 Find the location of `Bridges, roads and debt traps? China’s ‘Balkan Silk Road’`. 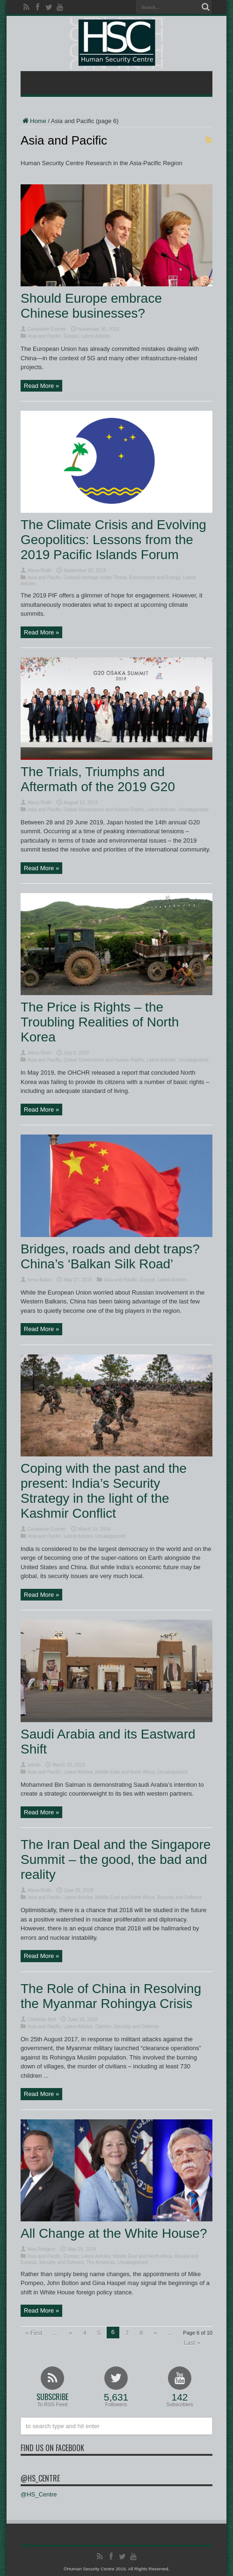

Bridges, roads and debt traps? China’s ‘Balkan Silk Road’ is located at coordinates (110, 1256).